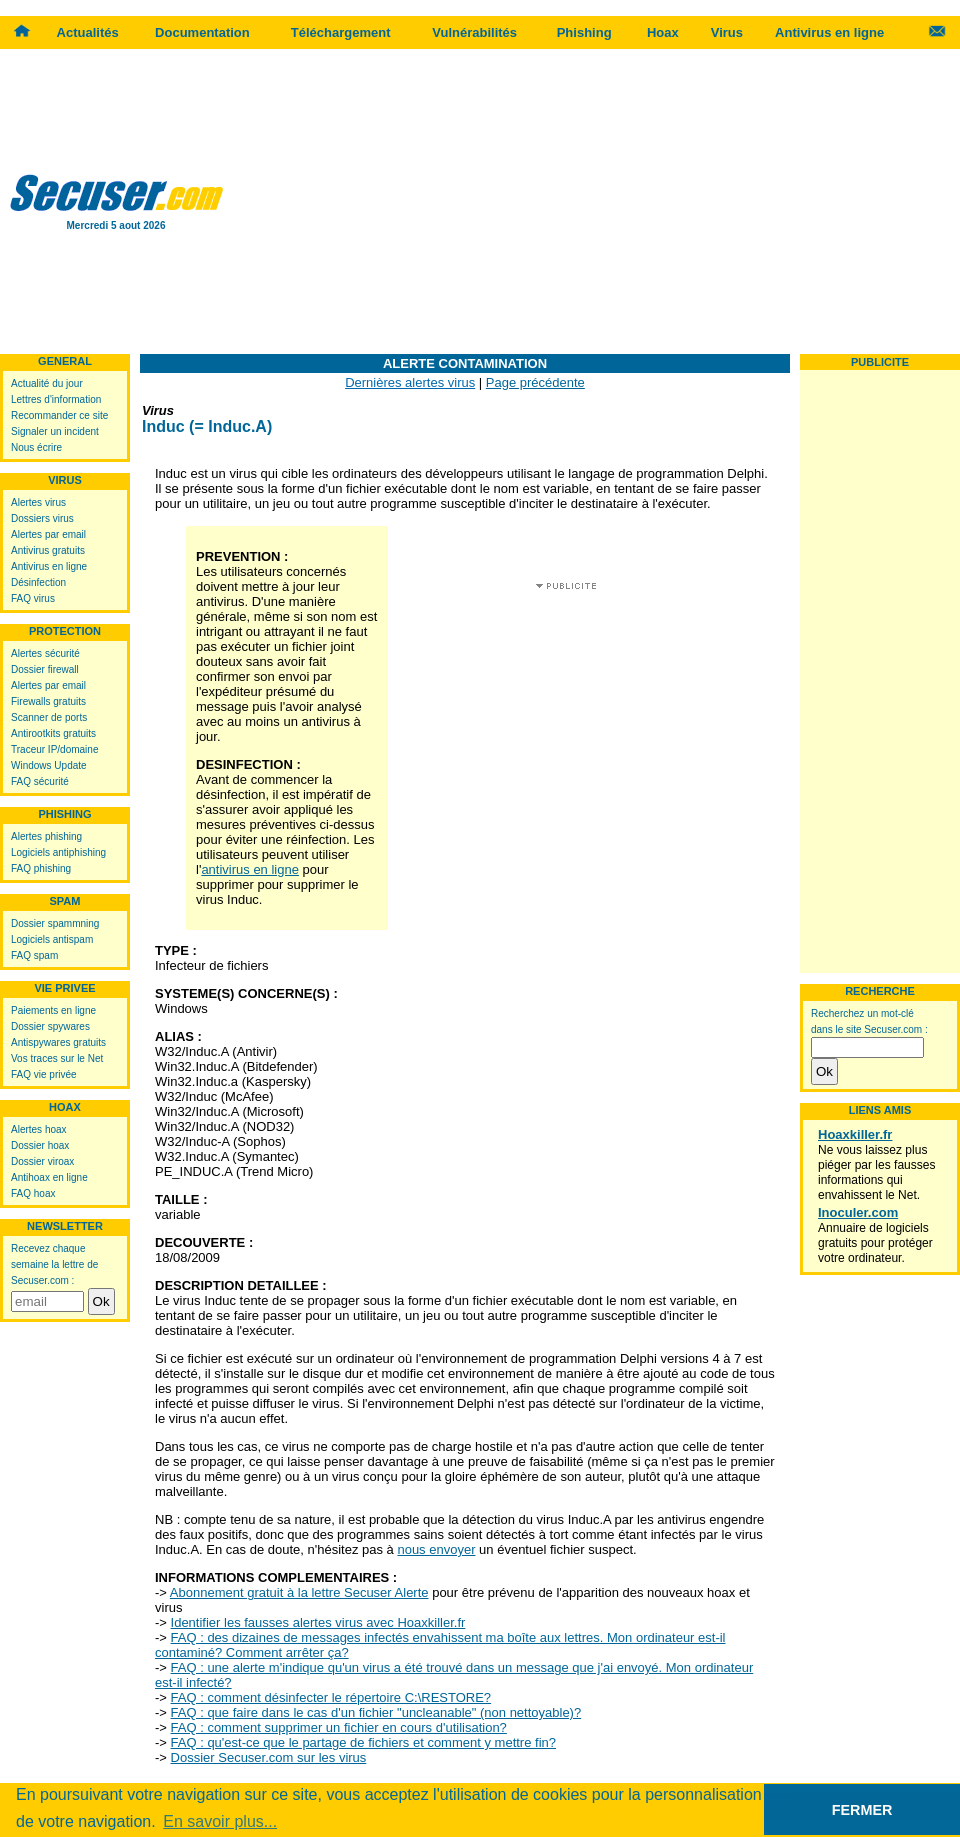 This screenshot has height=1837, width=960. Describe the element at coordinates (88, 32) in the screenshot. I see `Actualités` at that location.